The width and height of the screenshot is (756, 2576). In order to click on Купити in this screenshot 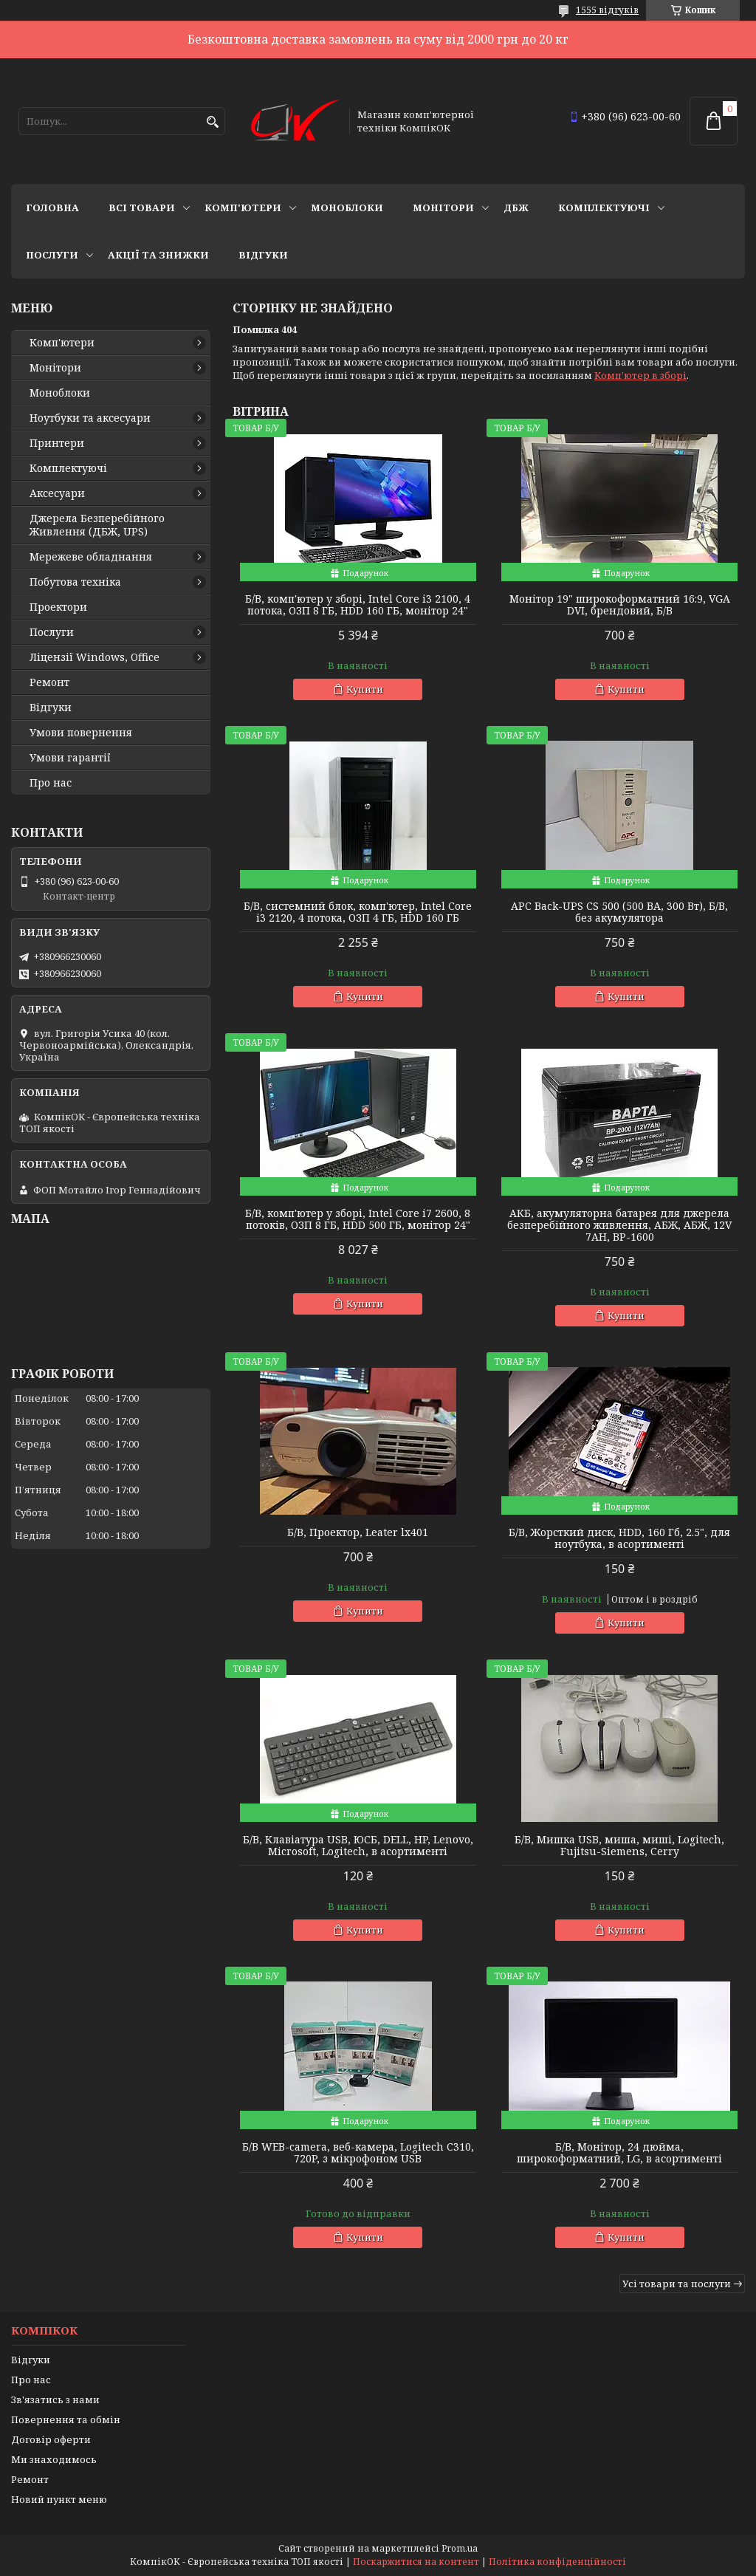, I will do `click(364, 689)`.